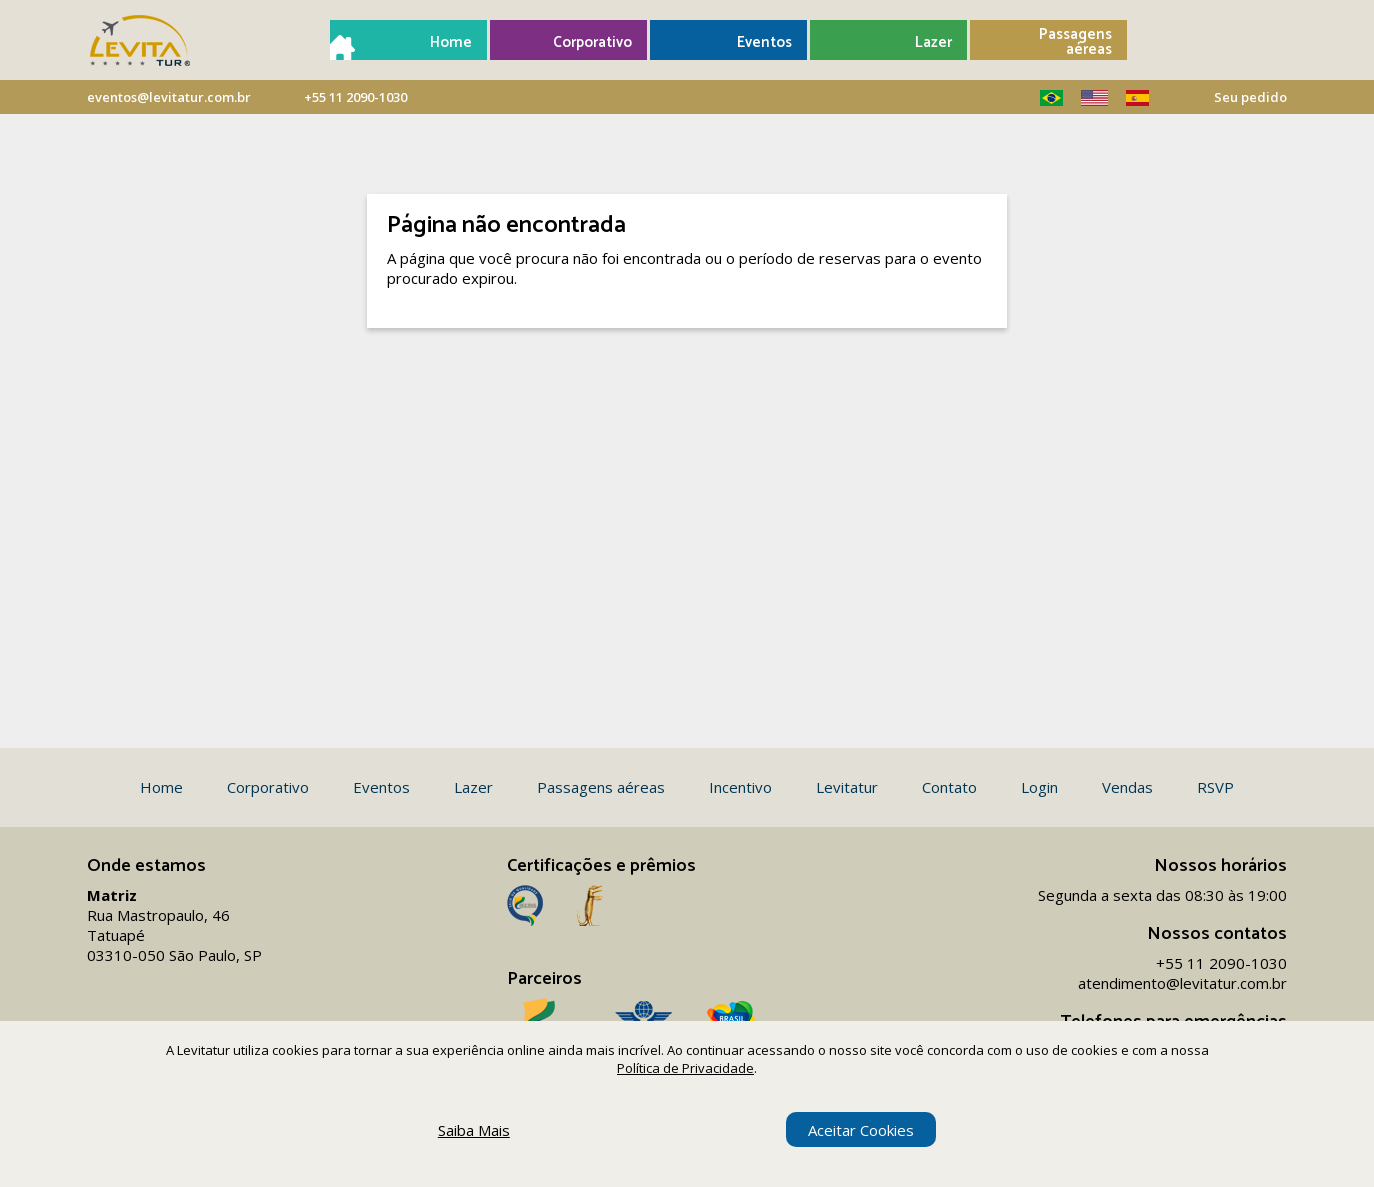 Image resolution: width=1374 pixels, height=1187 pixels. Describe the element at coordinates (592, 42) in the screenshot. I see `Corporativo` at that location.